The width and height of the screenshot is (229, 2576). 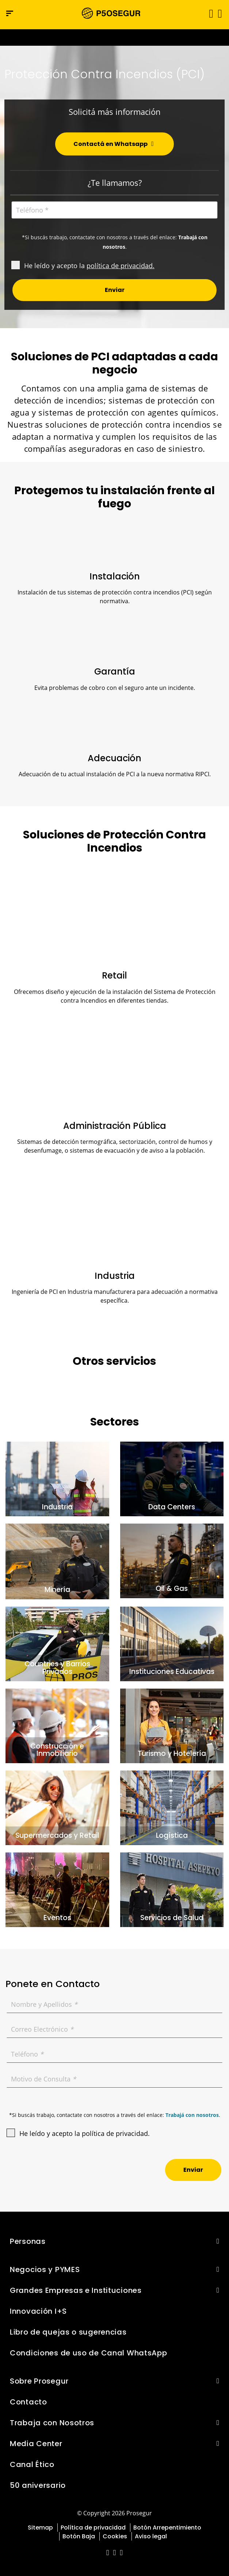 What do you see at coordinates (76, 2290) in the screenshot?
I see `Grandes Empresas e Instituciones` at bounding box center [76, 2290].